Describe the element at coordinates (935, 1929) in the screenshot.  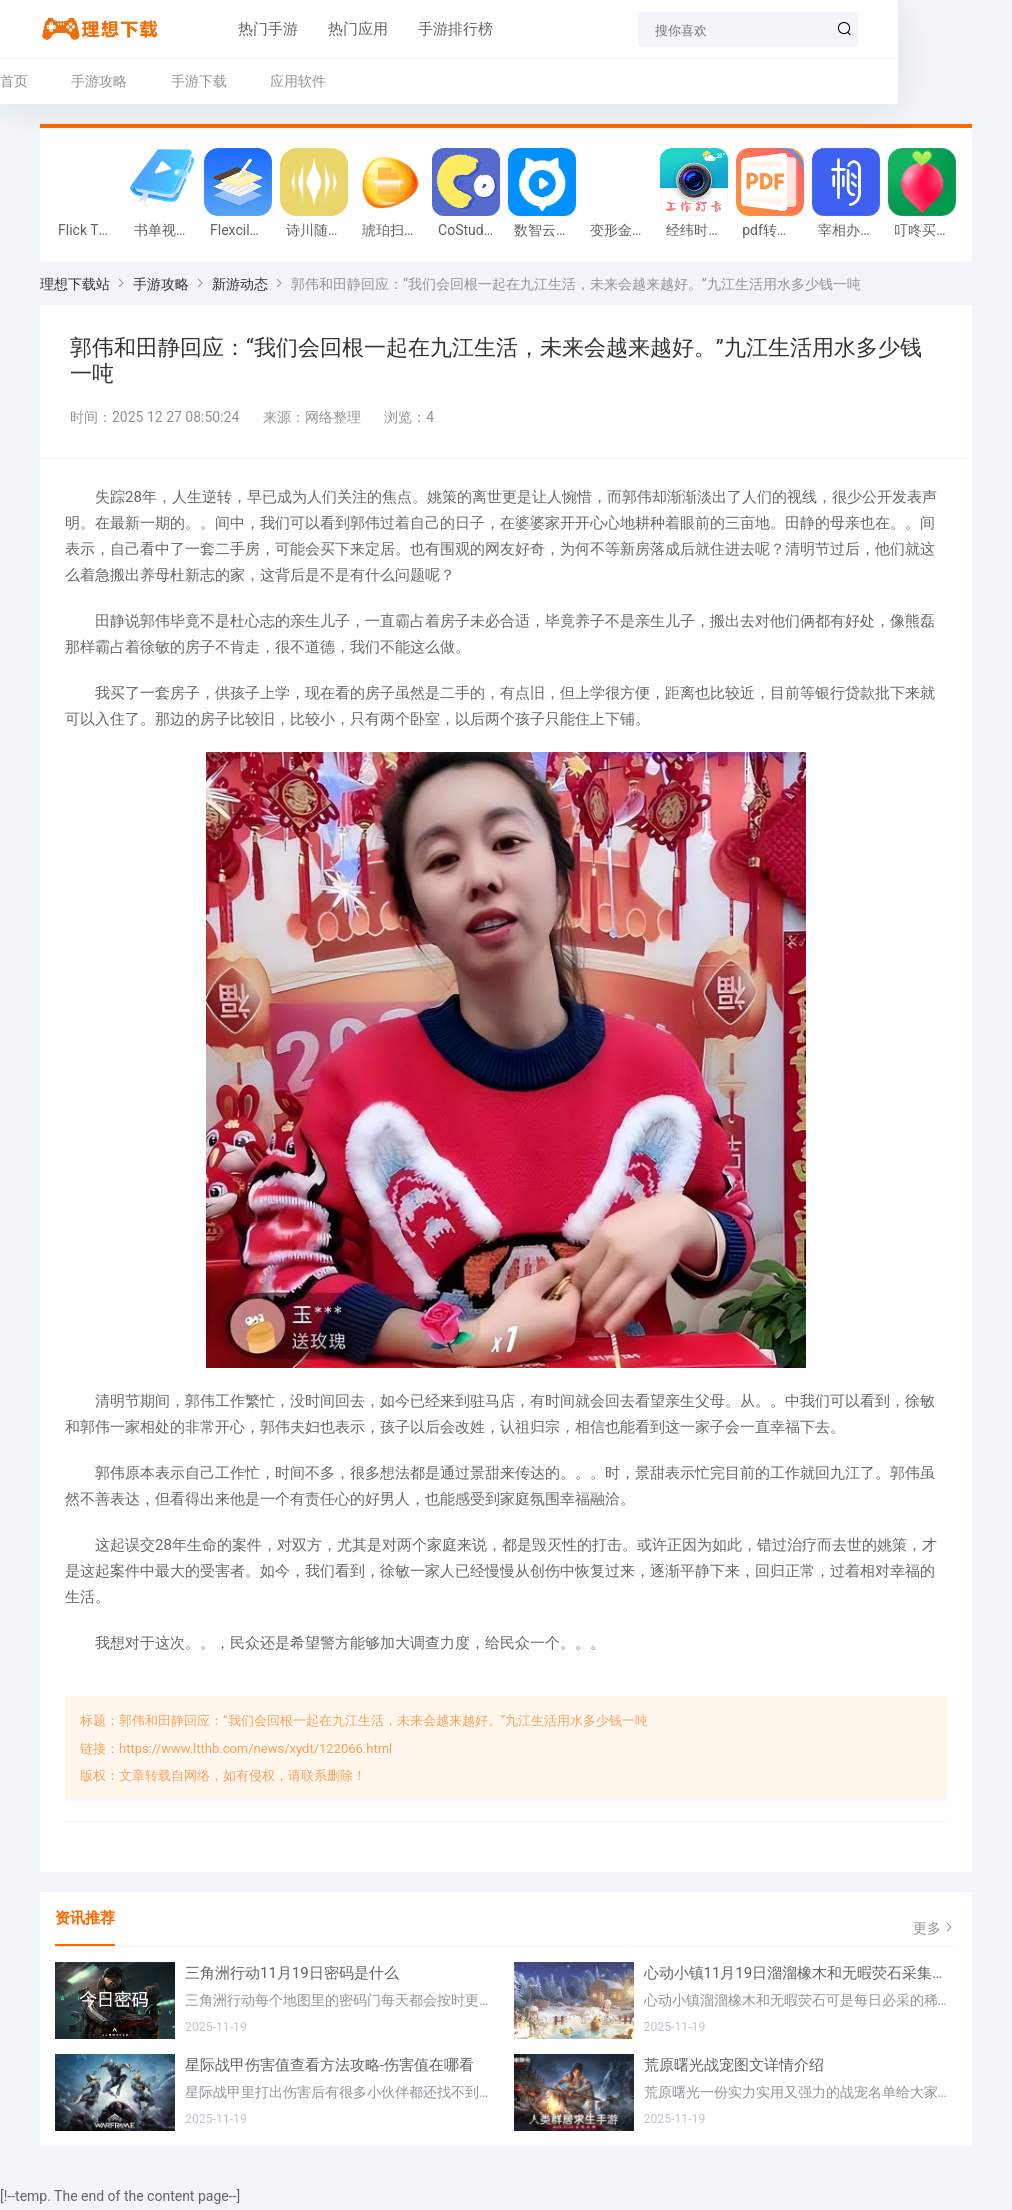
I see `更多` at that location.